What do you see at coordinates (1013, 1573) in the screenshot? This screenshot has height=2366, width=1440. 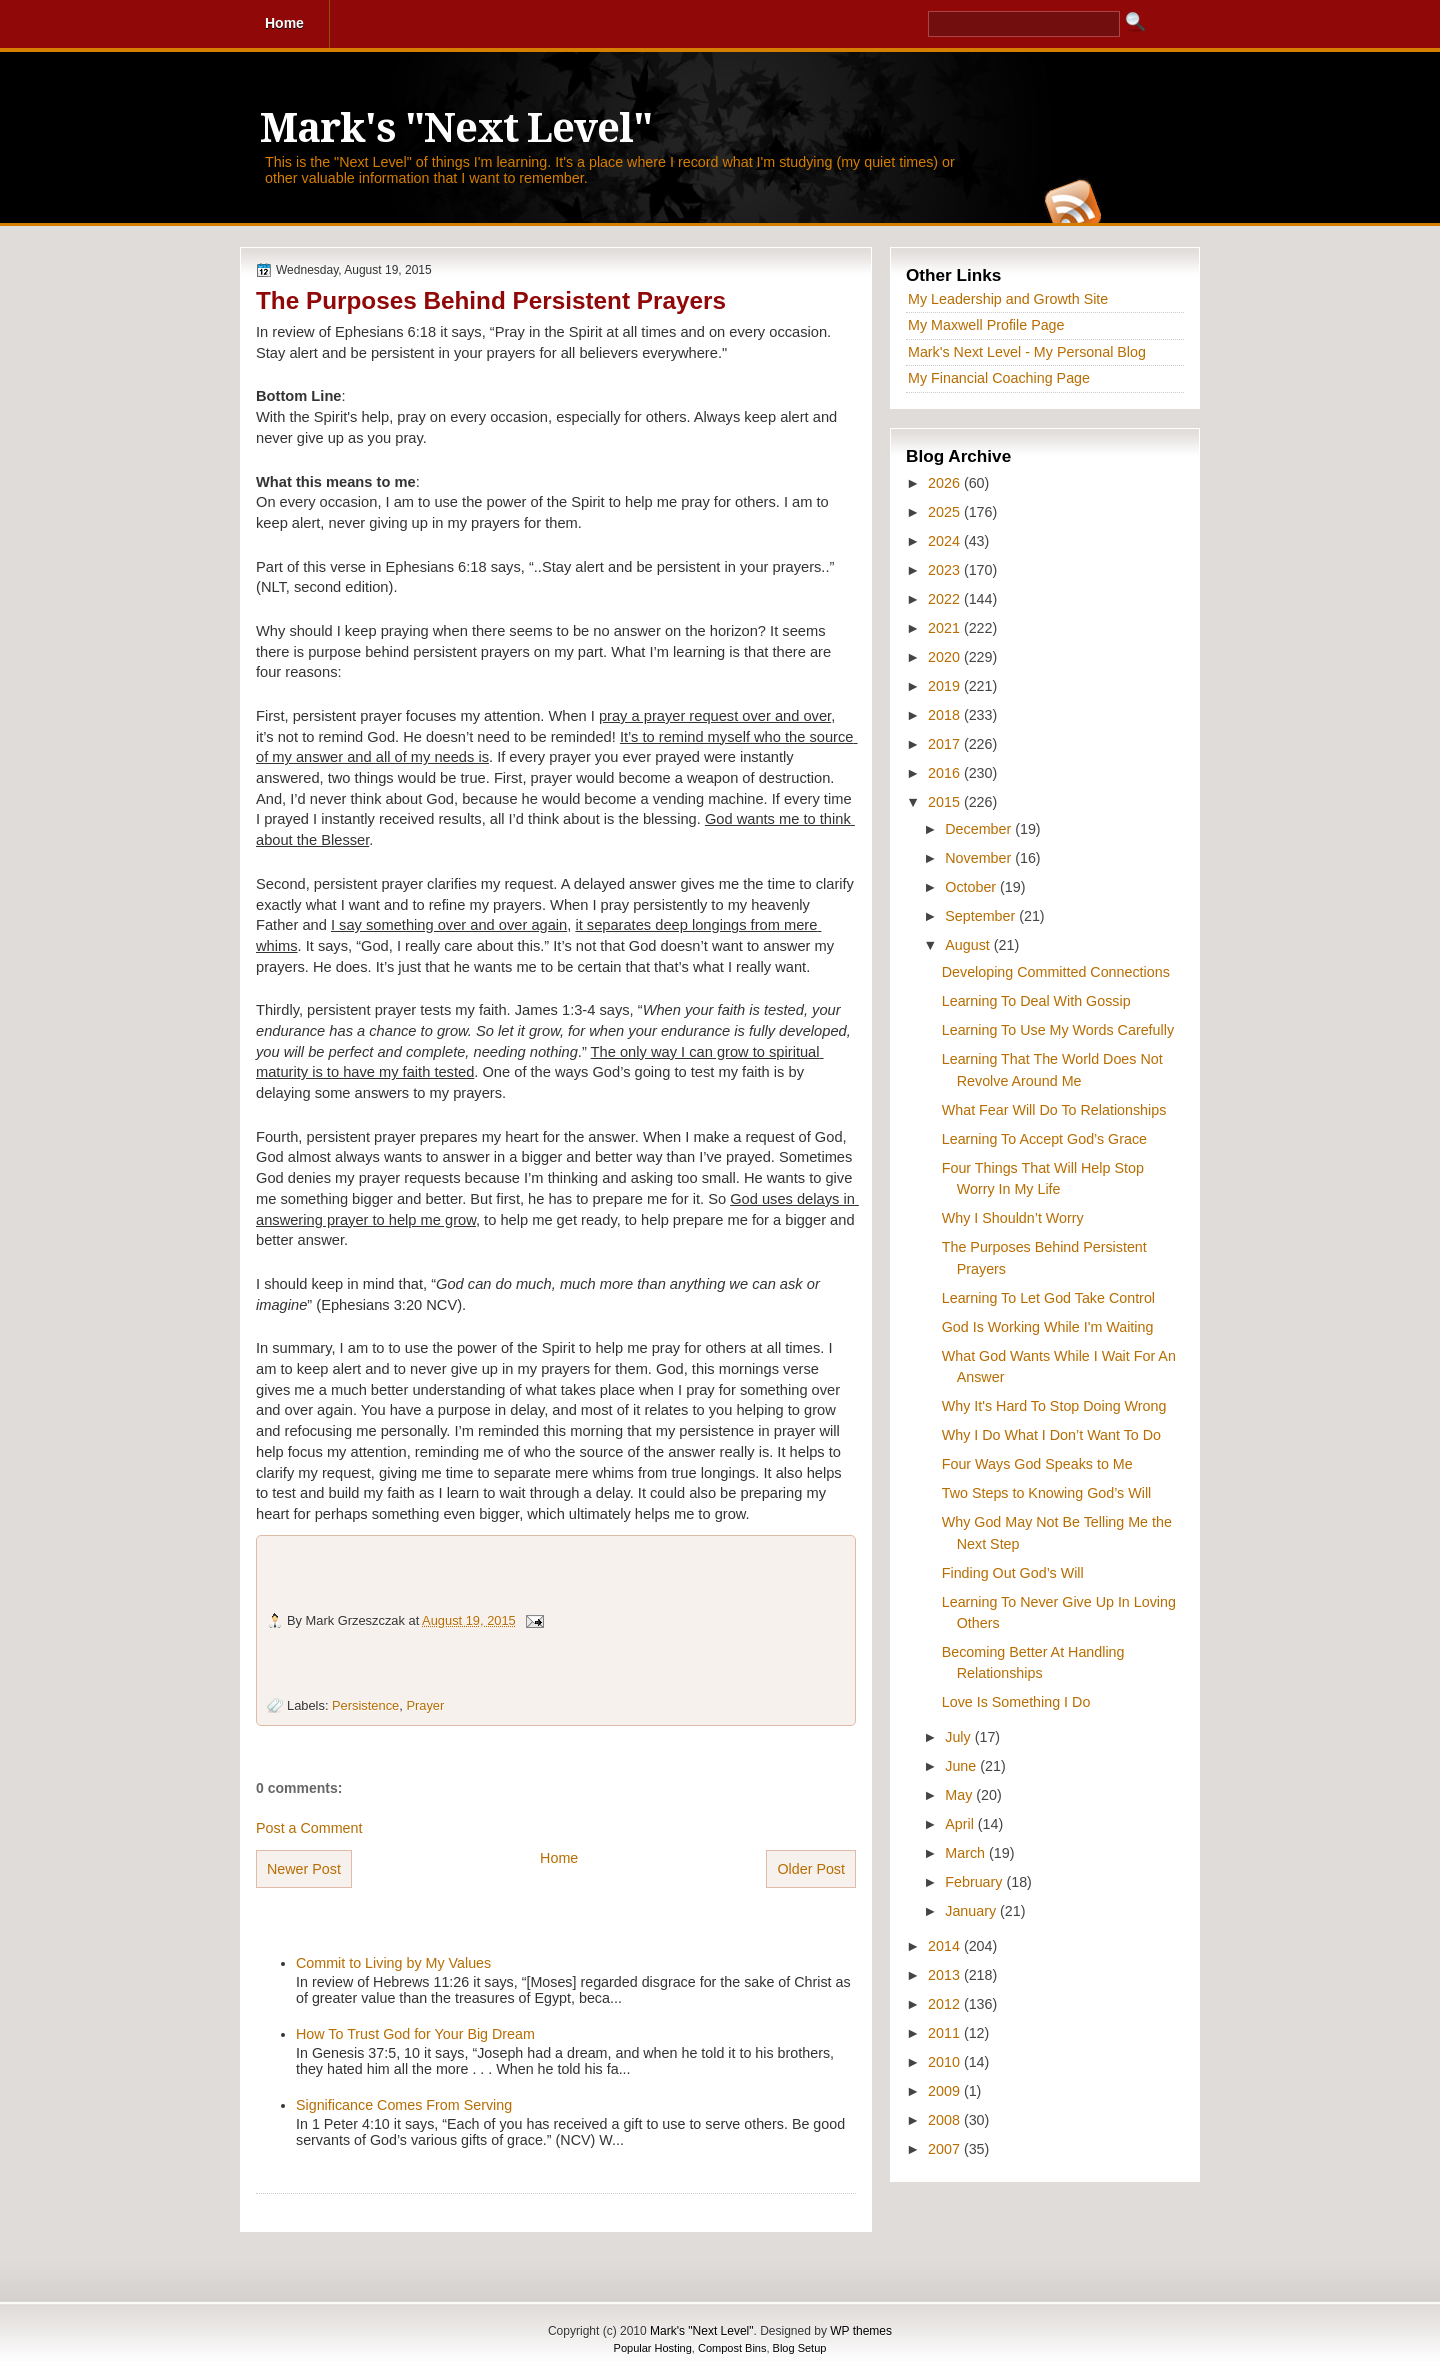 I see `Finding Out God’s Will` at bounding box center [1013, 1573].